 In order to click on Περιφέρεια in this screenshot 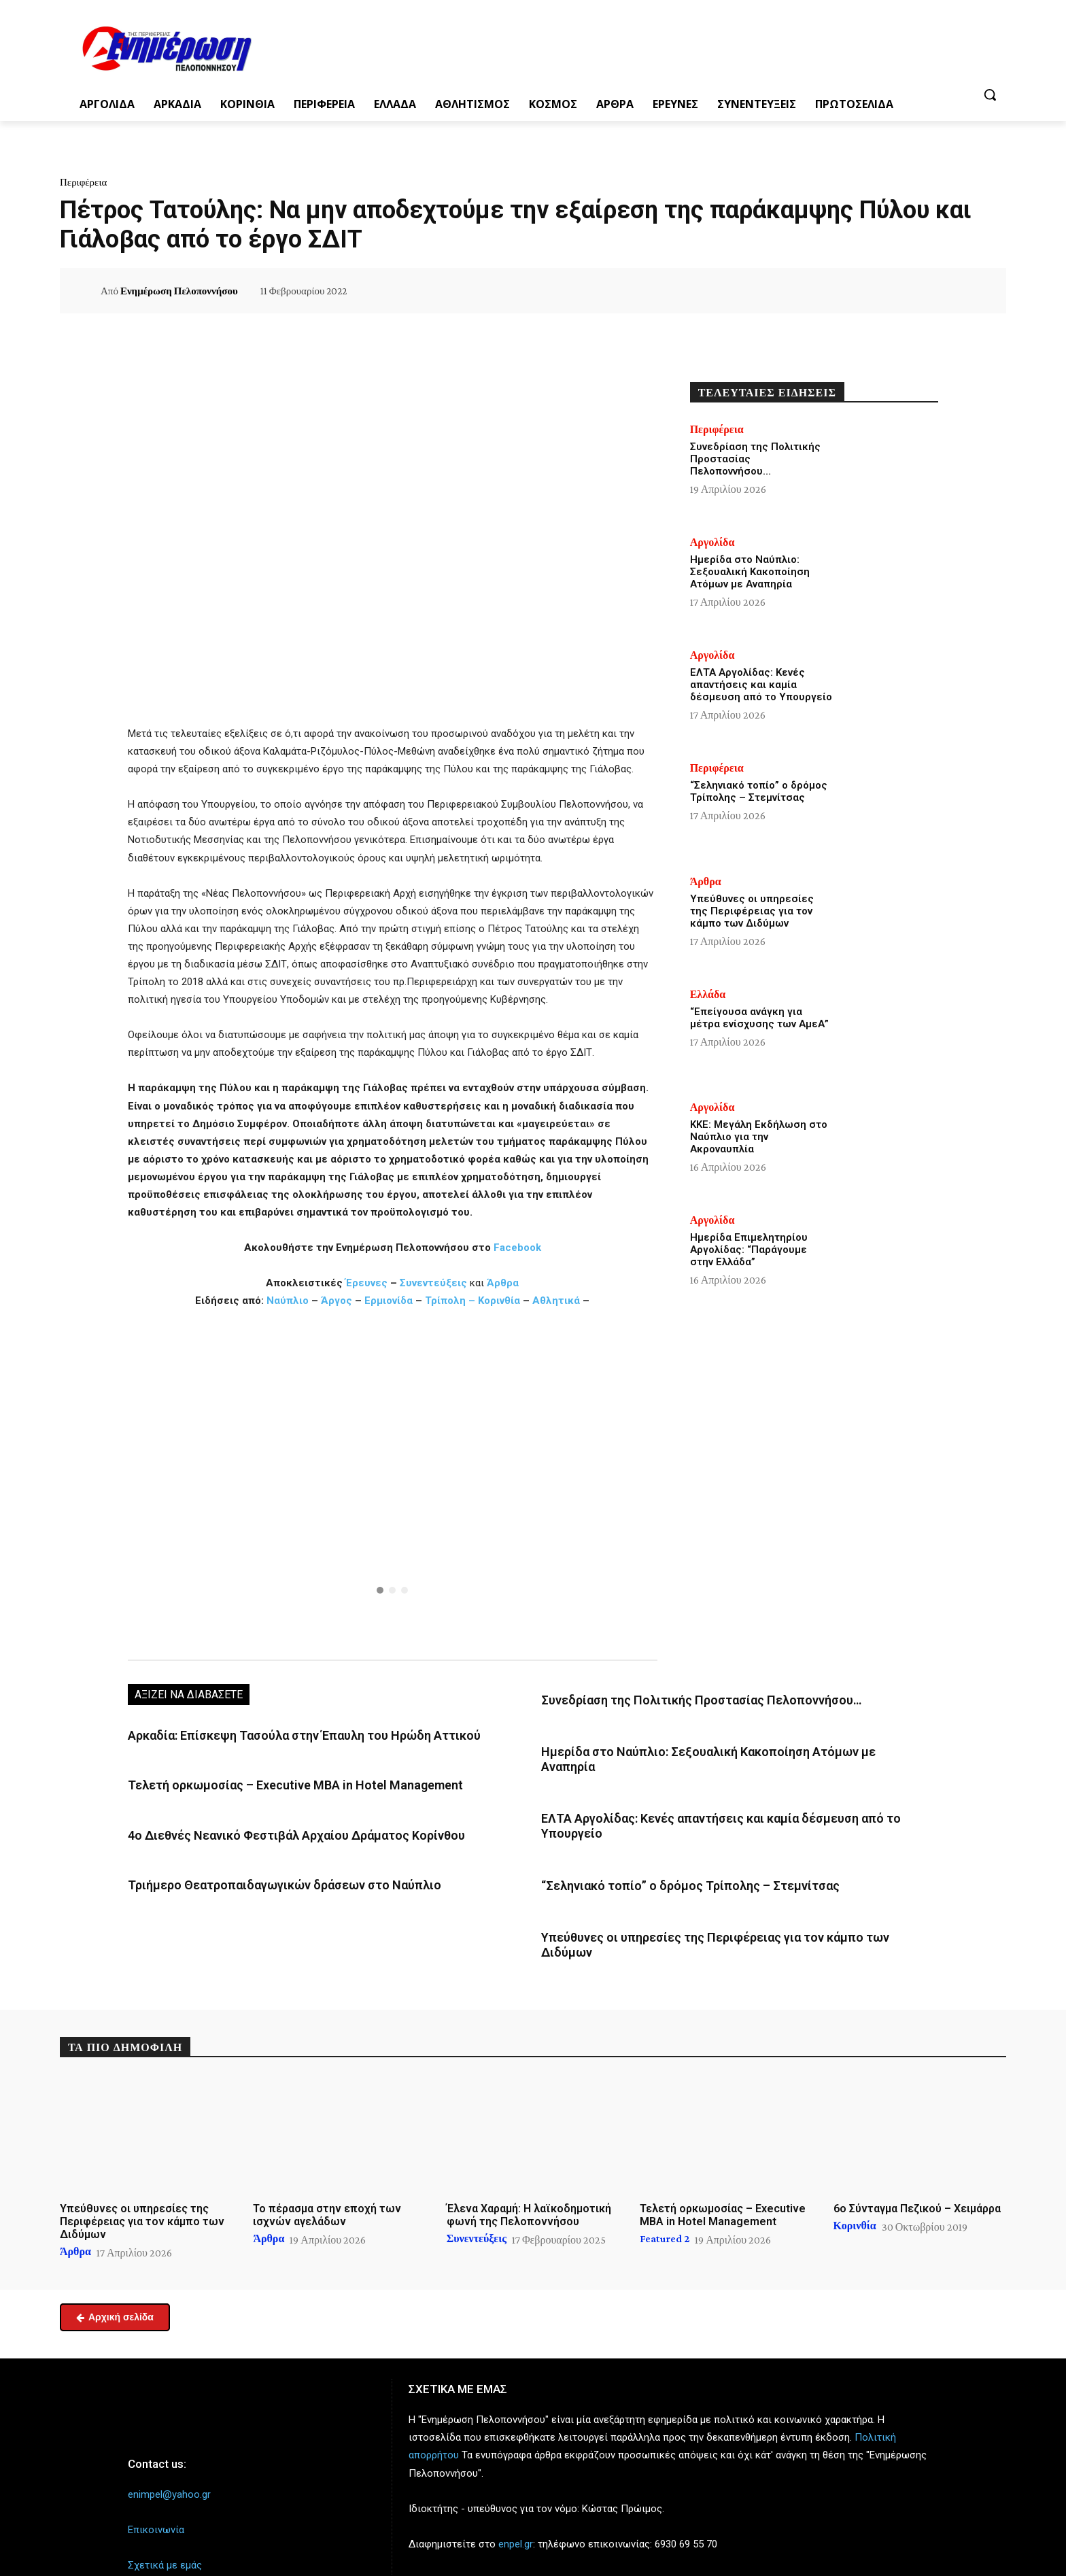, I will do `click(83, 182)`.